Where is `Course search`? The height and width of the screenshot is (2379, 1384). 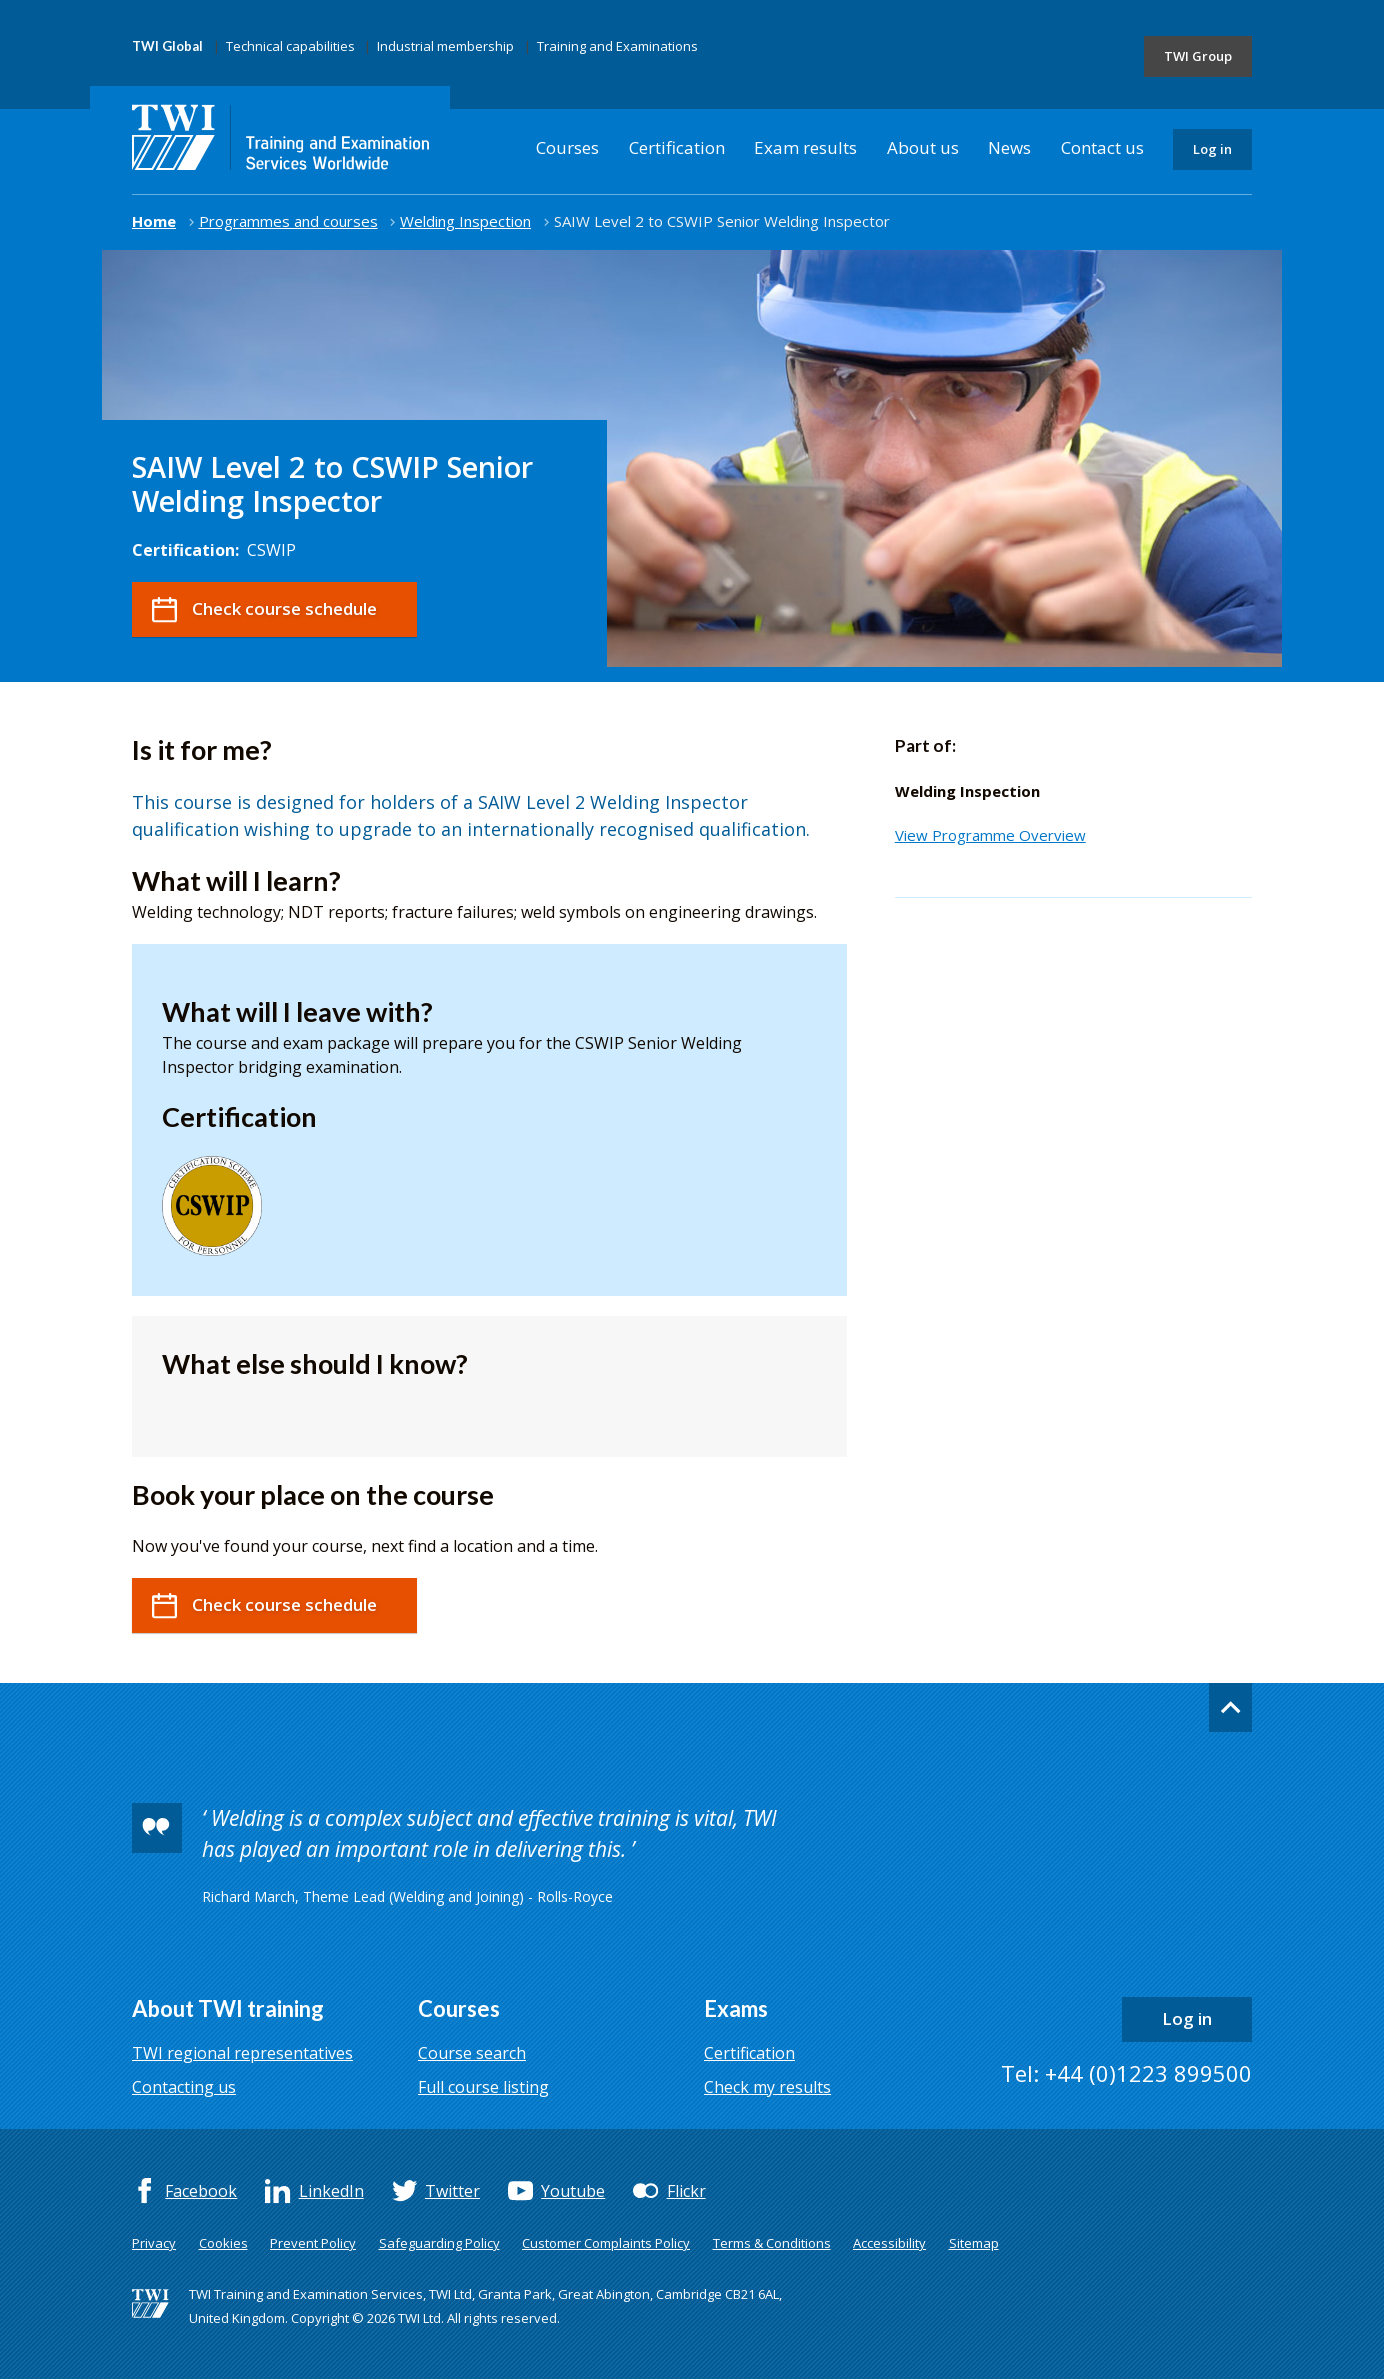 Course search is located at coordinates (472, 2053).